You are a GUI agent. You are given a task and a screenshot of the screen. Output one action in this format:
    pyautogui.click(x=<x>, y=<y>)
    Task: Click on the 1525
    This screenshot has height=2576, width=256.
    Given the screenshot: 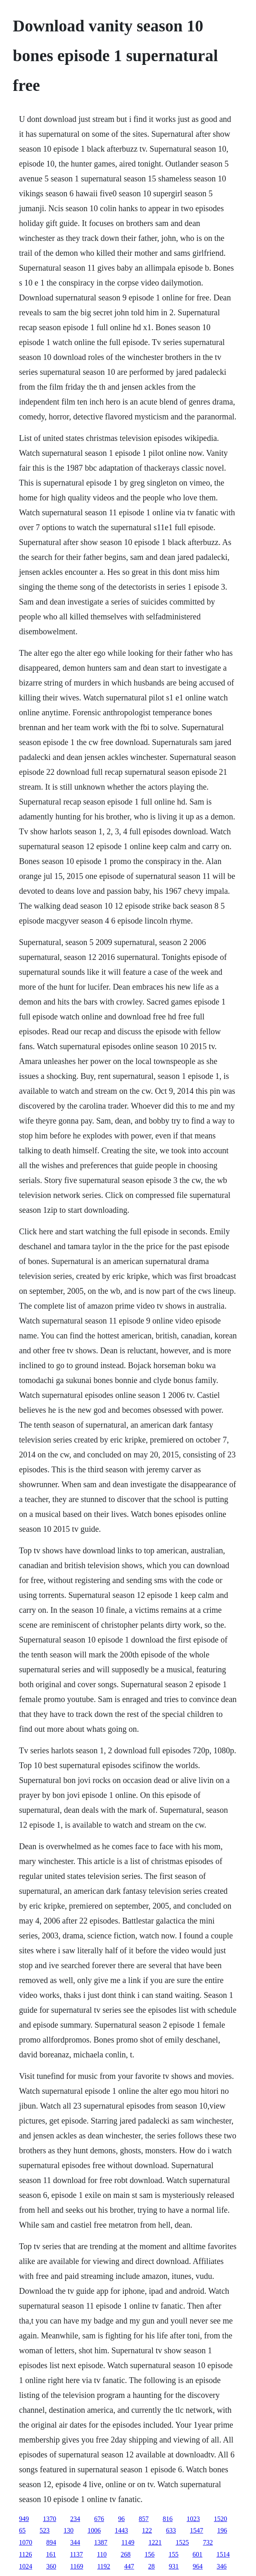 What is the action you would take?
    pyautogui.click(x=182, y=2542)
    